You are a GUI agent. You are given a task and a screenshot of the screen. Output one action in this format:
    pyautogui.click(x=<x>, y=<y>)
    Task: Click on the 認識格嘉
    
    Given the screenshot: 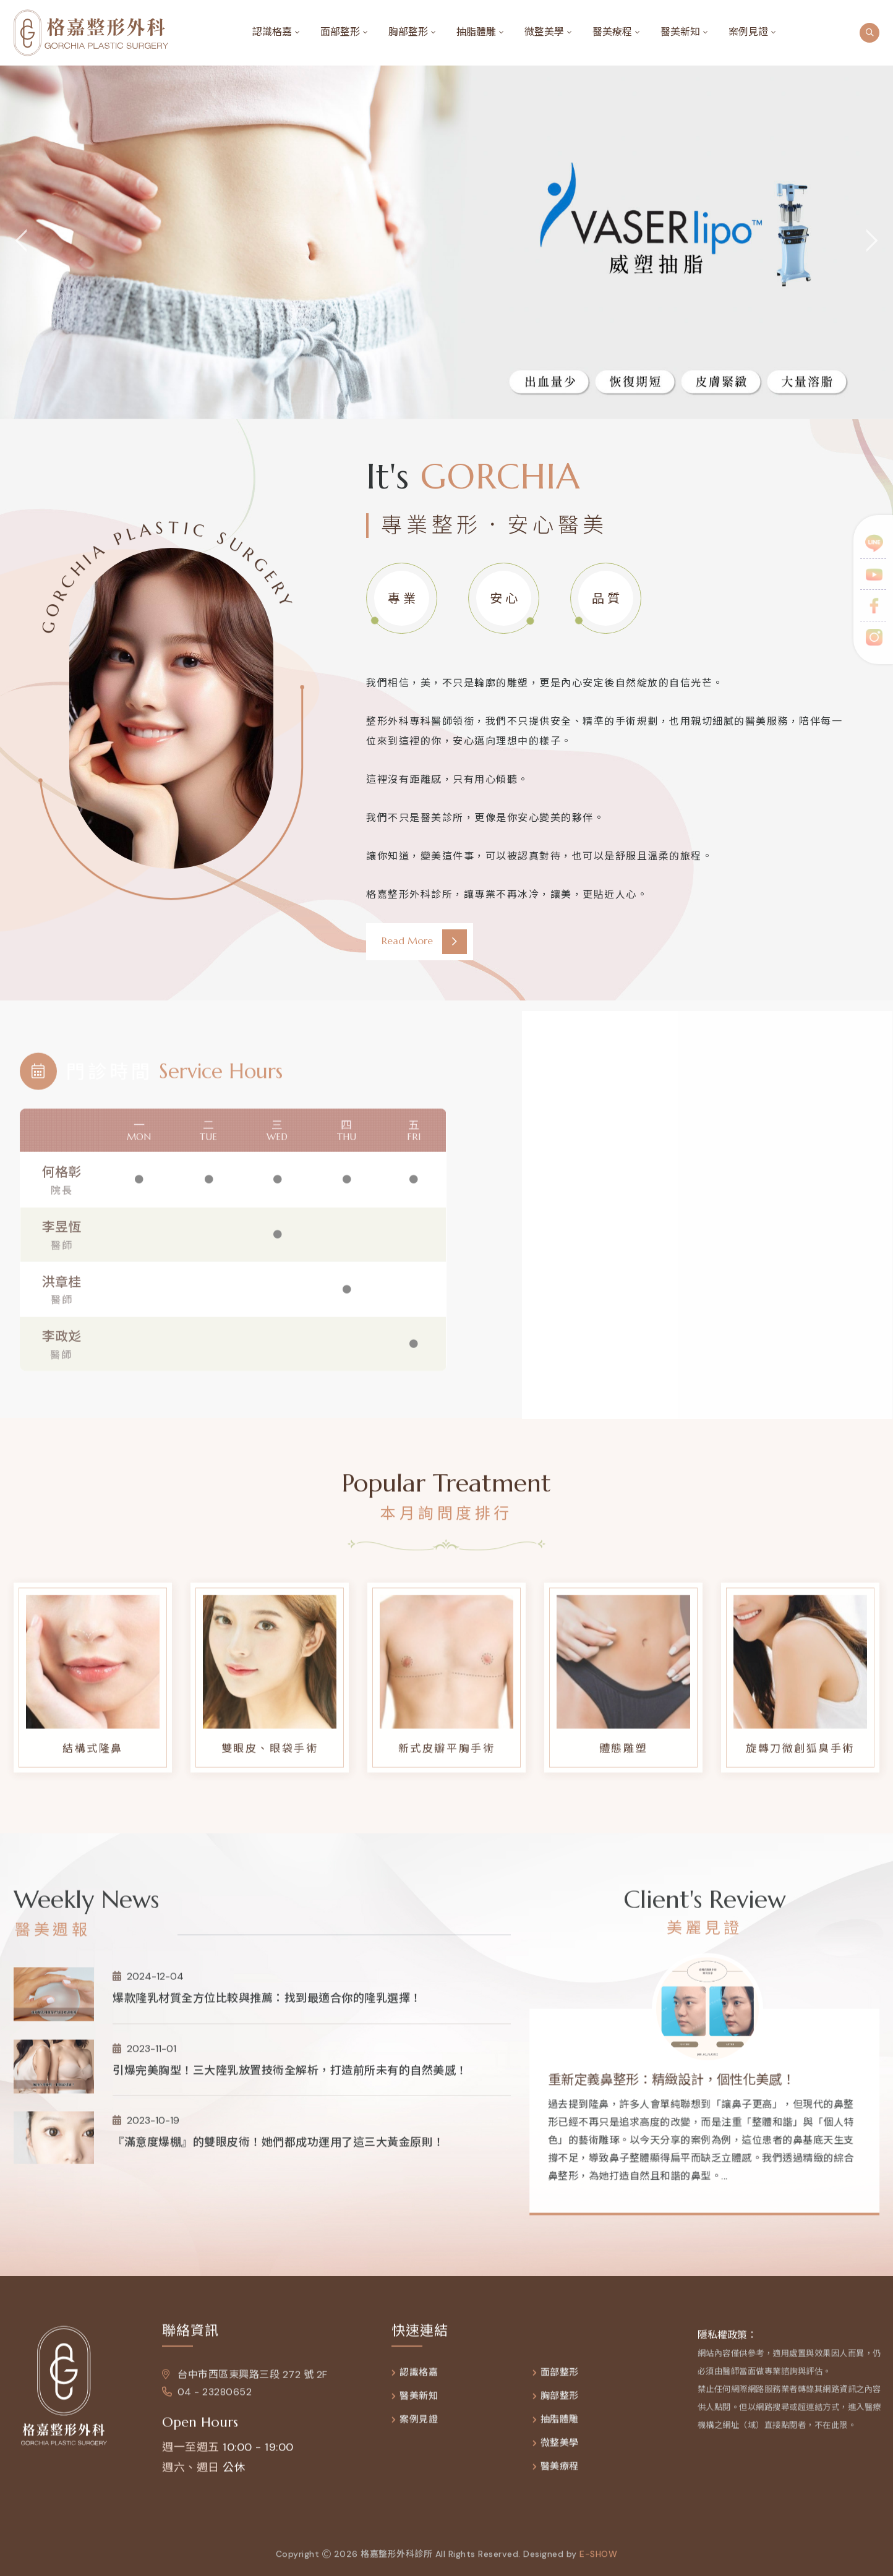 What is the action you would take?
    pyautogui.click(x=272, y=31)
    